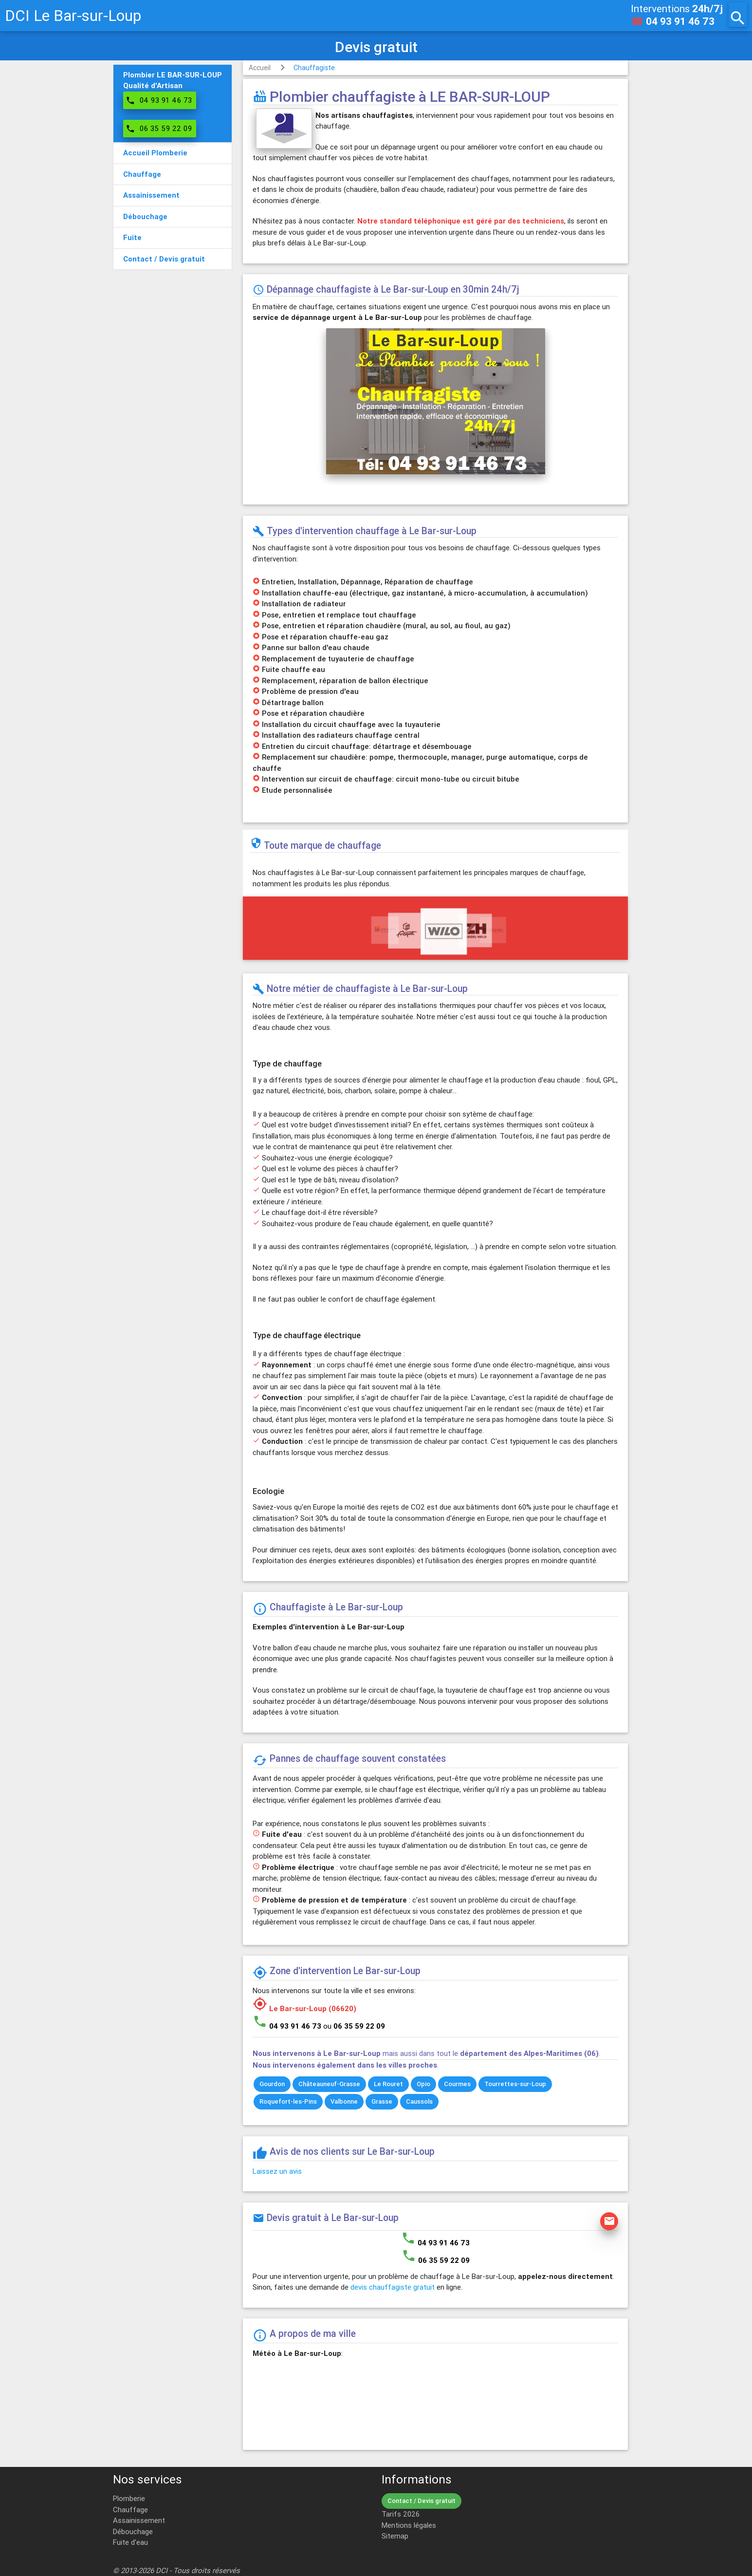 The image size is (752, 2576). Describe the element at coordinates (392, 2287) in the screenshot. I see `devis chauffagiste gratuit` at that location.